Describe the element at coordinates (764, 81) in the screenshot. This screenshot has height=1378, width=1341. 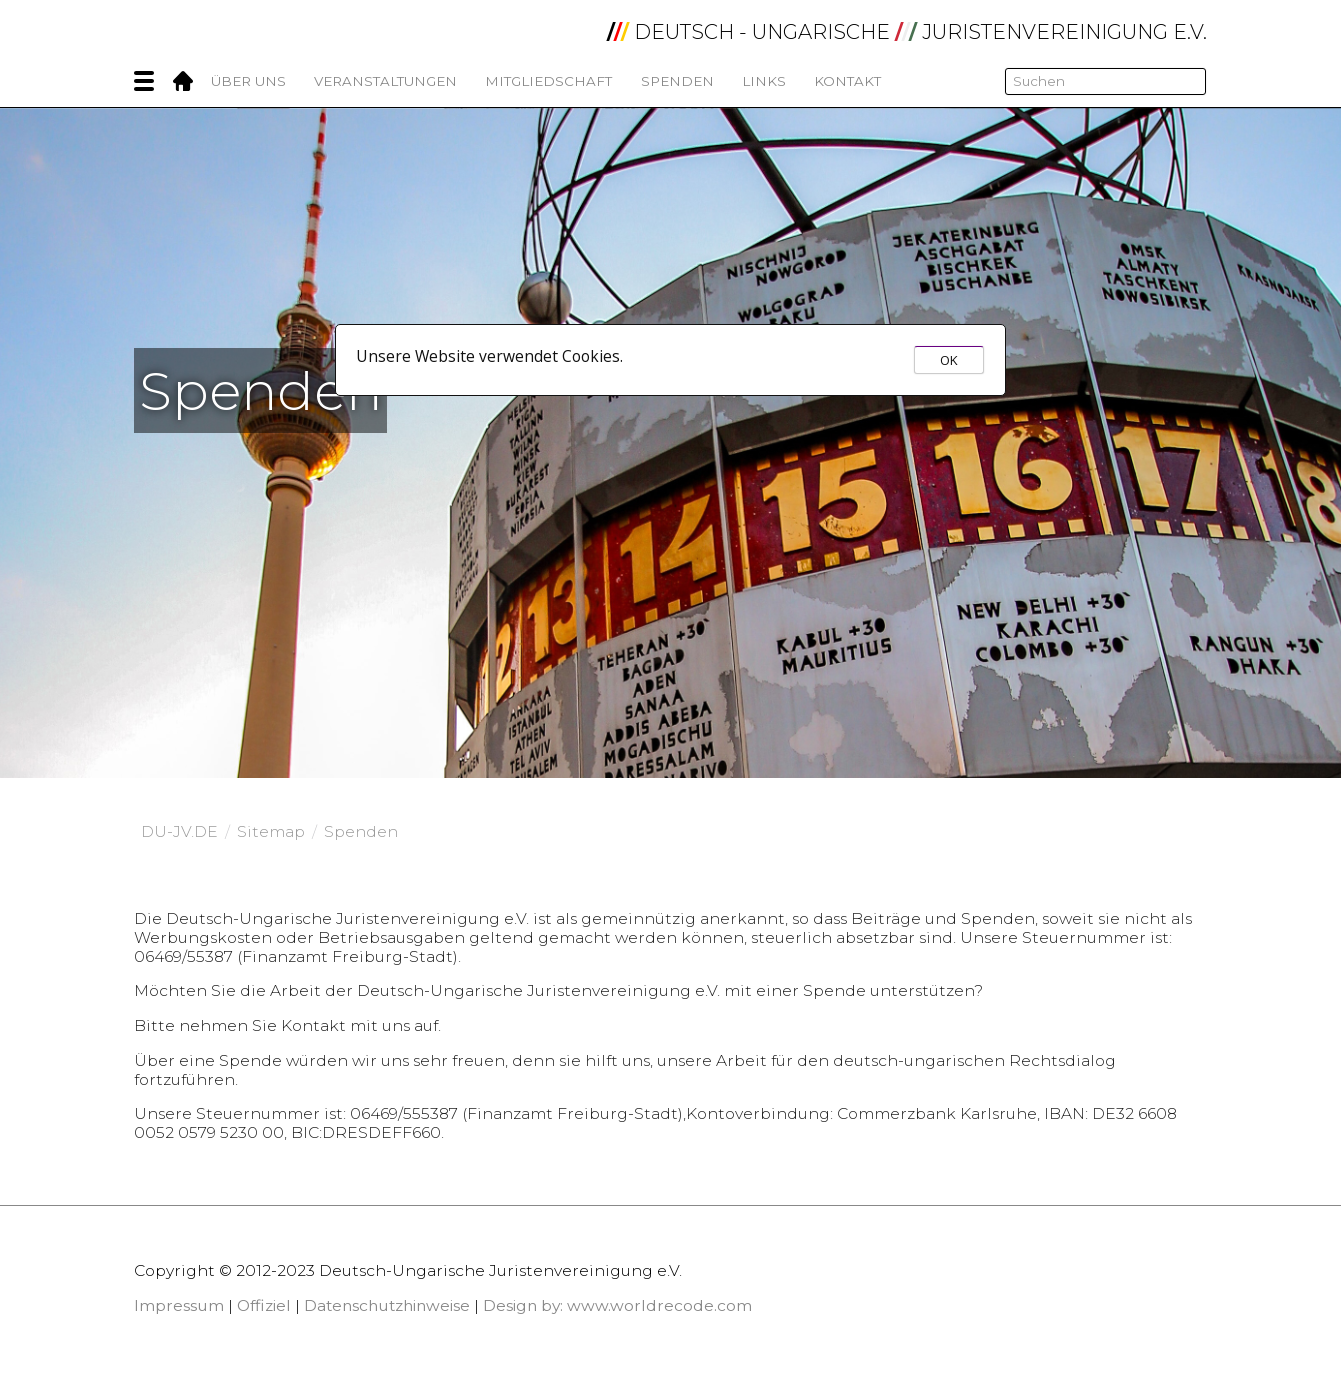
I see `Links` at that location.